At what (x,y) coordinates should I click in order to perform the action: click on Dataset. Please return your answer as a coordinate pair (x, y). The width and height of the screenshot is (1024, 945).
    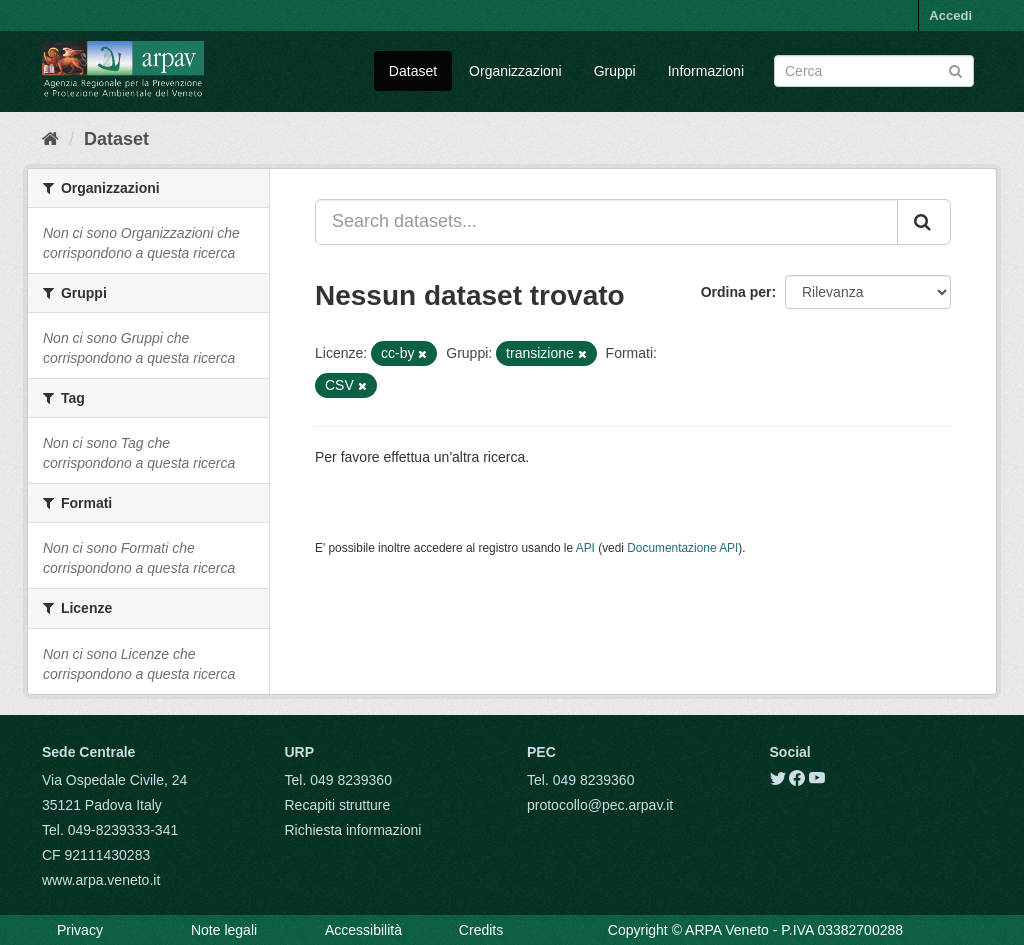
    Looking at the image, I should click on (413, 71).